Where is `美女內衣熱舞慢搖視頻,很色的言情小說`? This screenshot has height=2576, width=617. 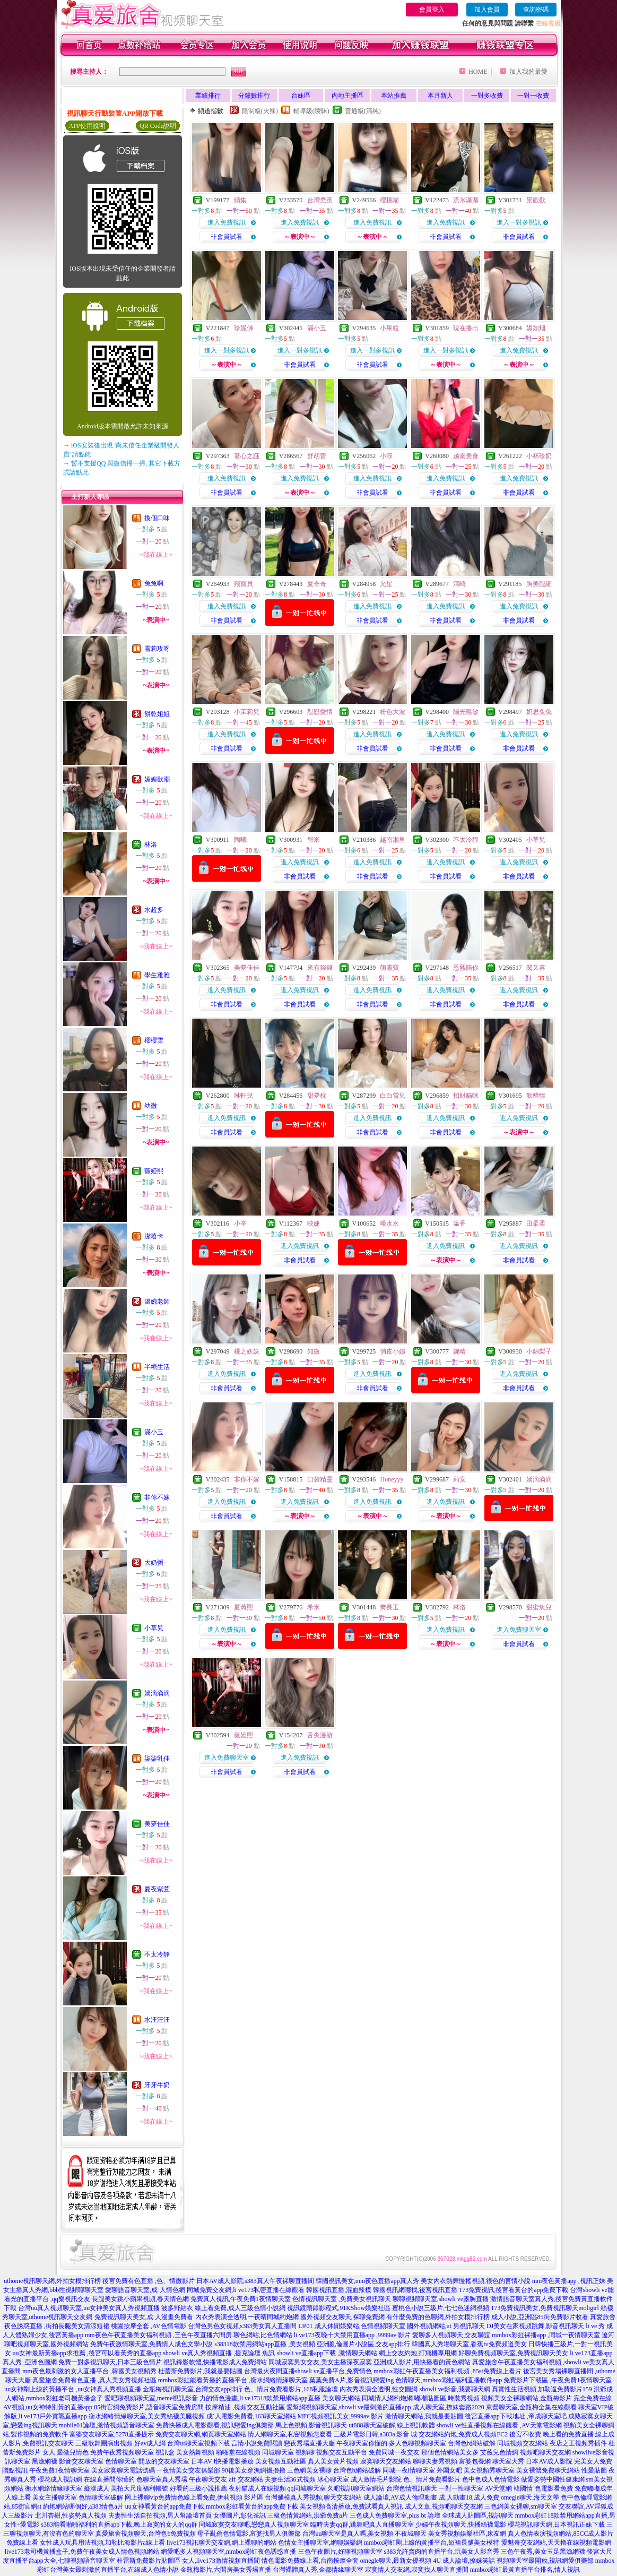
美女內衣熱舞慢搖視頻,很色的言情小說 is located at coordinates (476, 2281).